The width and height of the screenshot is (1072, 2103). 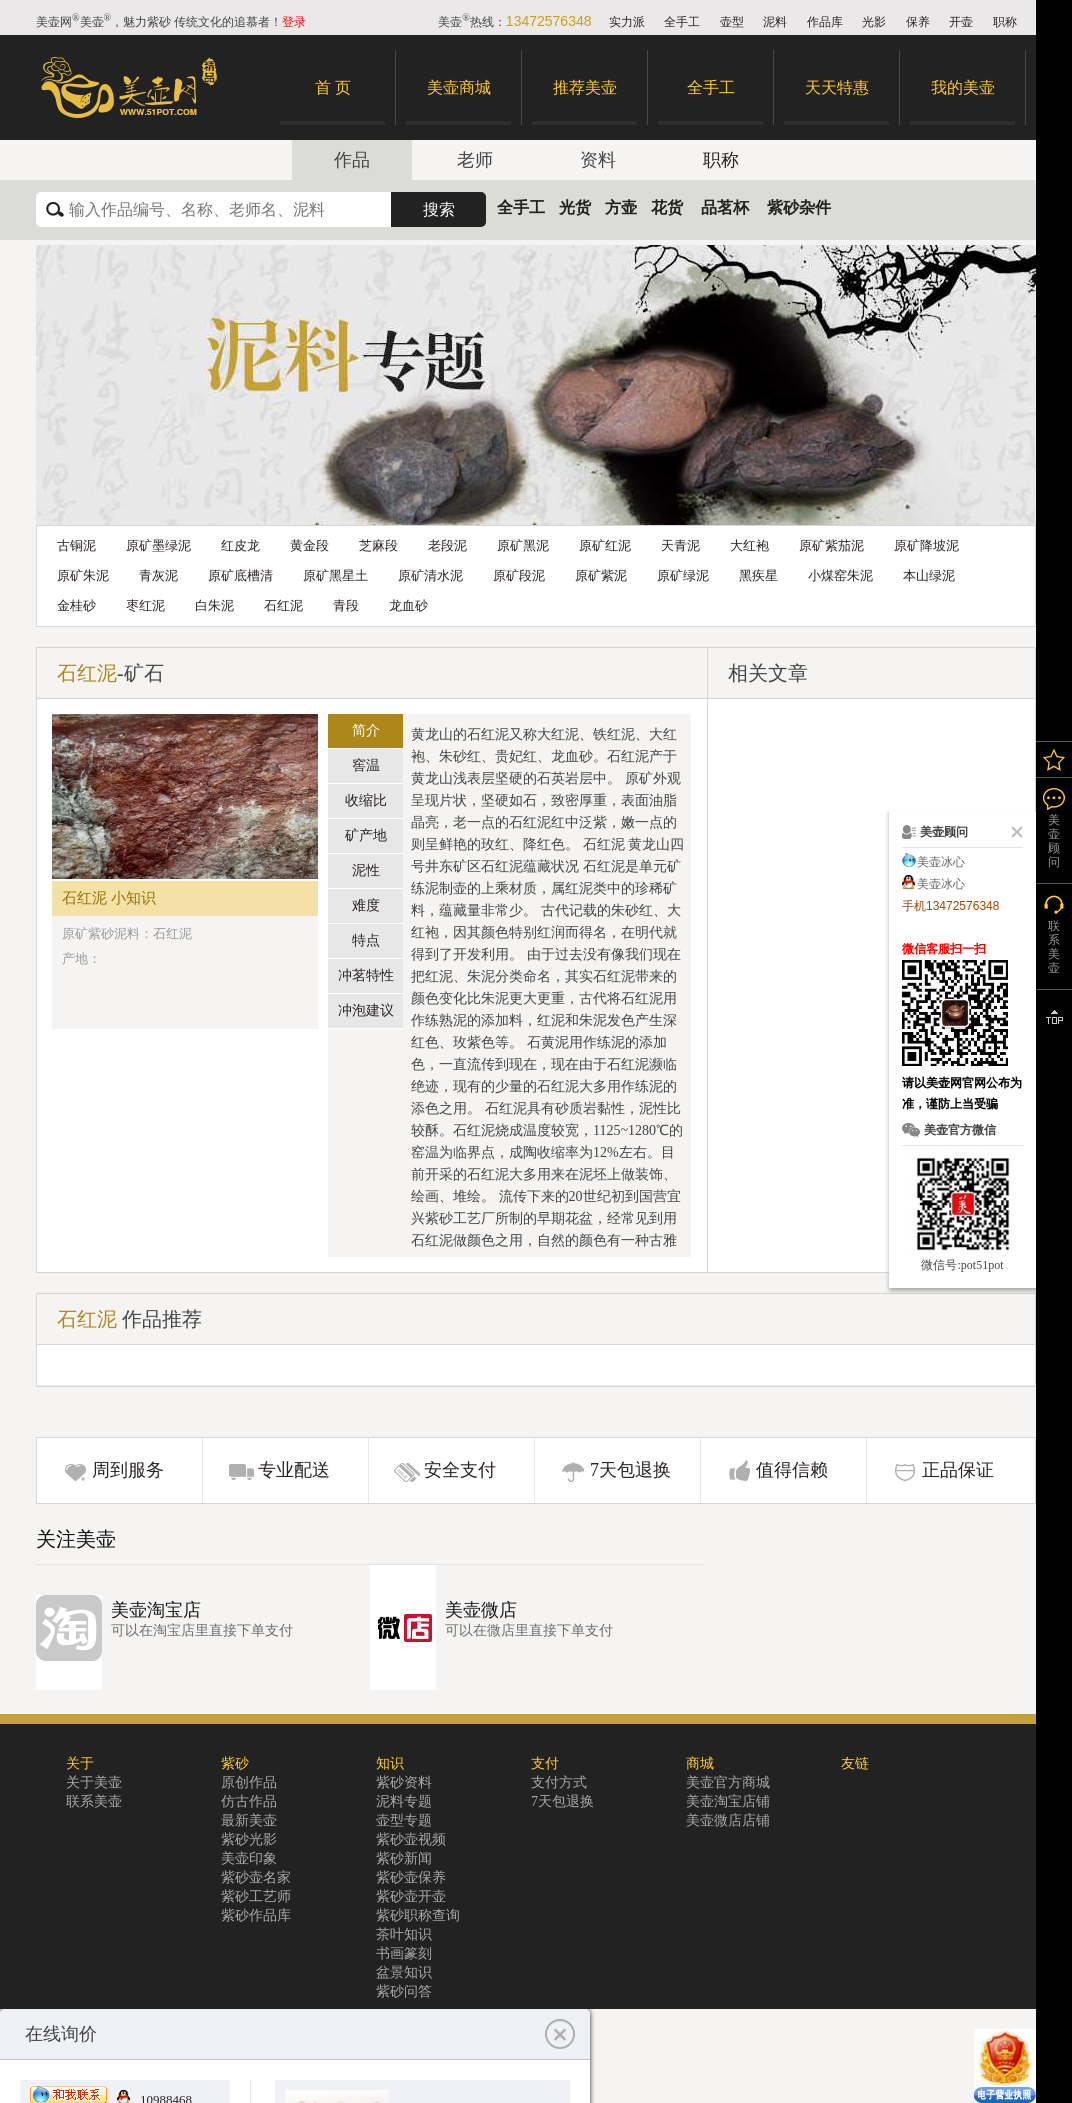 I want to click on 值得信赖, so click(x=792, y=1470).